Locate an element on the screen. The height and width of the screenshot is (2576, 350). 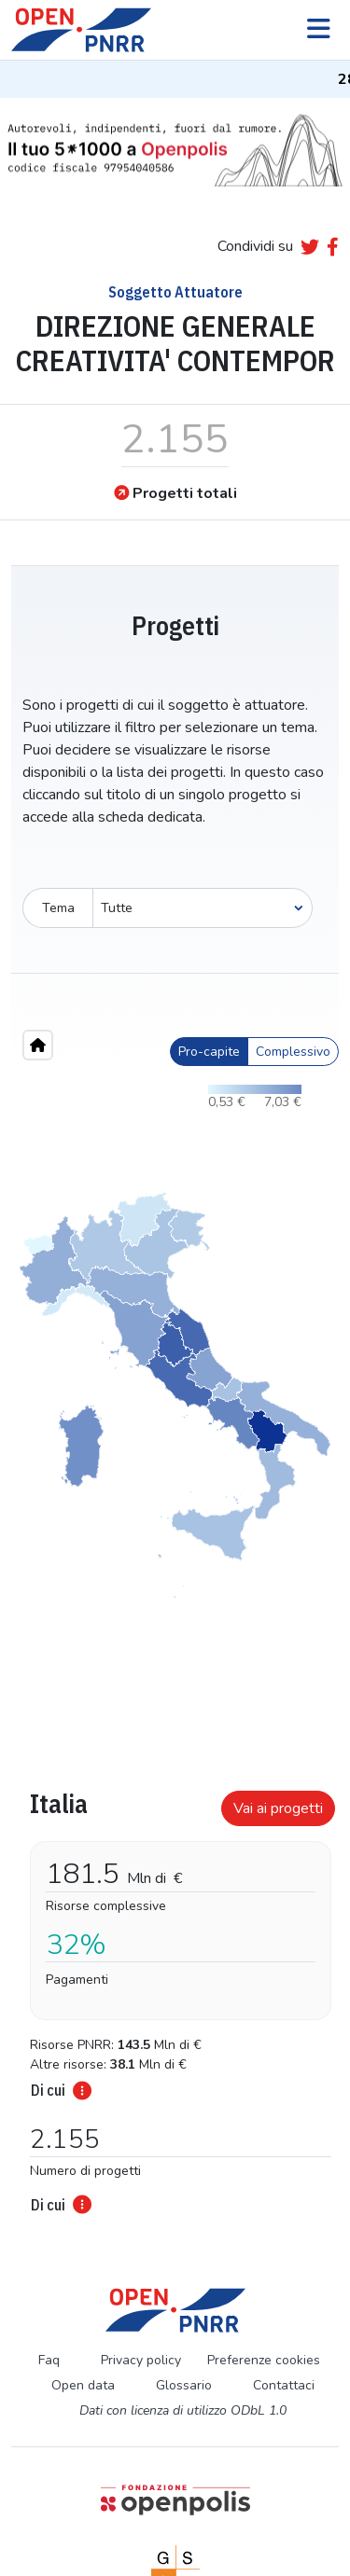
Faq is located at coordinates (49, 2360).